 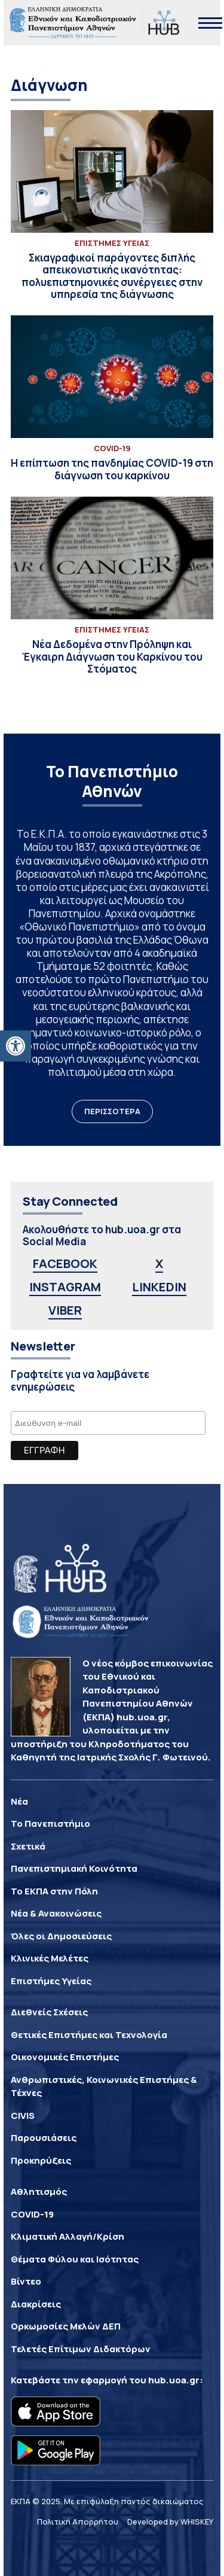 What do you see at coordinates (170, 2521) in the screenshot?
I see `Developed by WHISKEY` at bounding box center [170, 2521].